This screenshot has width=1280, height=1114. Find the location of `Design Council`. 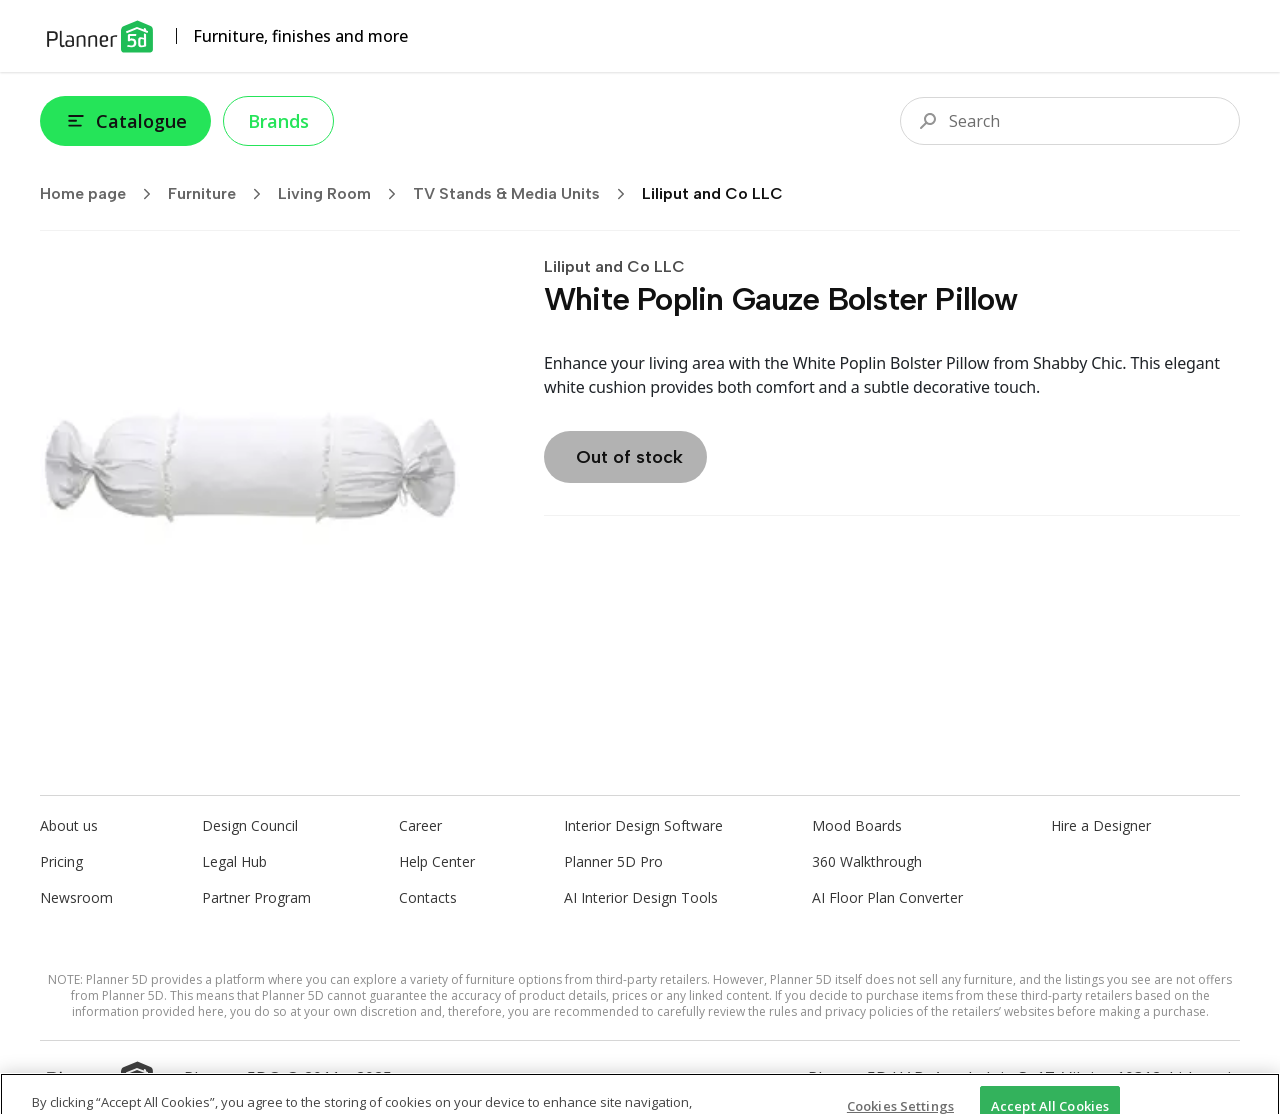

Design Council is located at coordinates (250, 825).